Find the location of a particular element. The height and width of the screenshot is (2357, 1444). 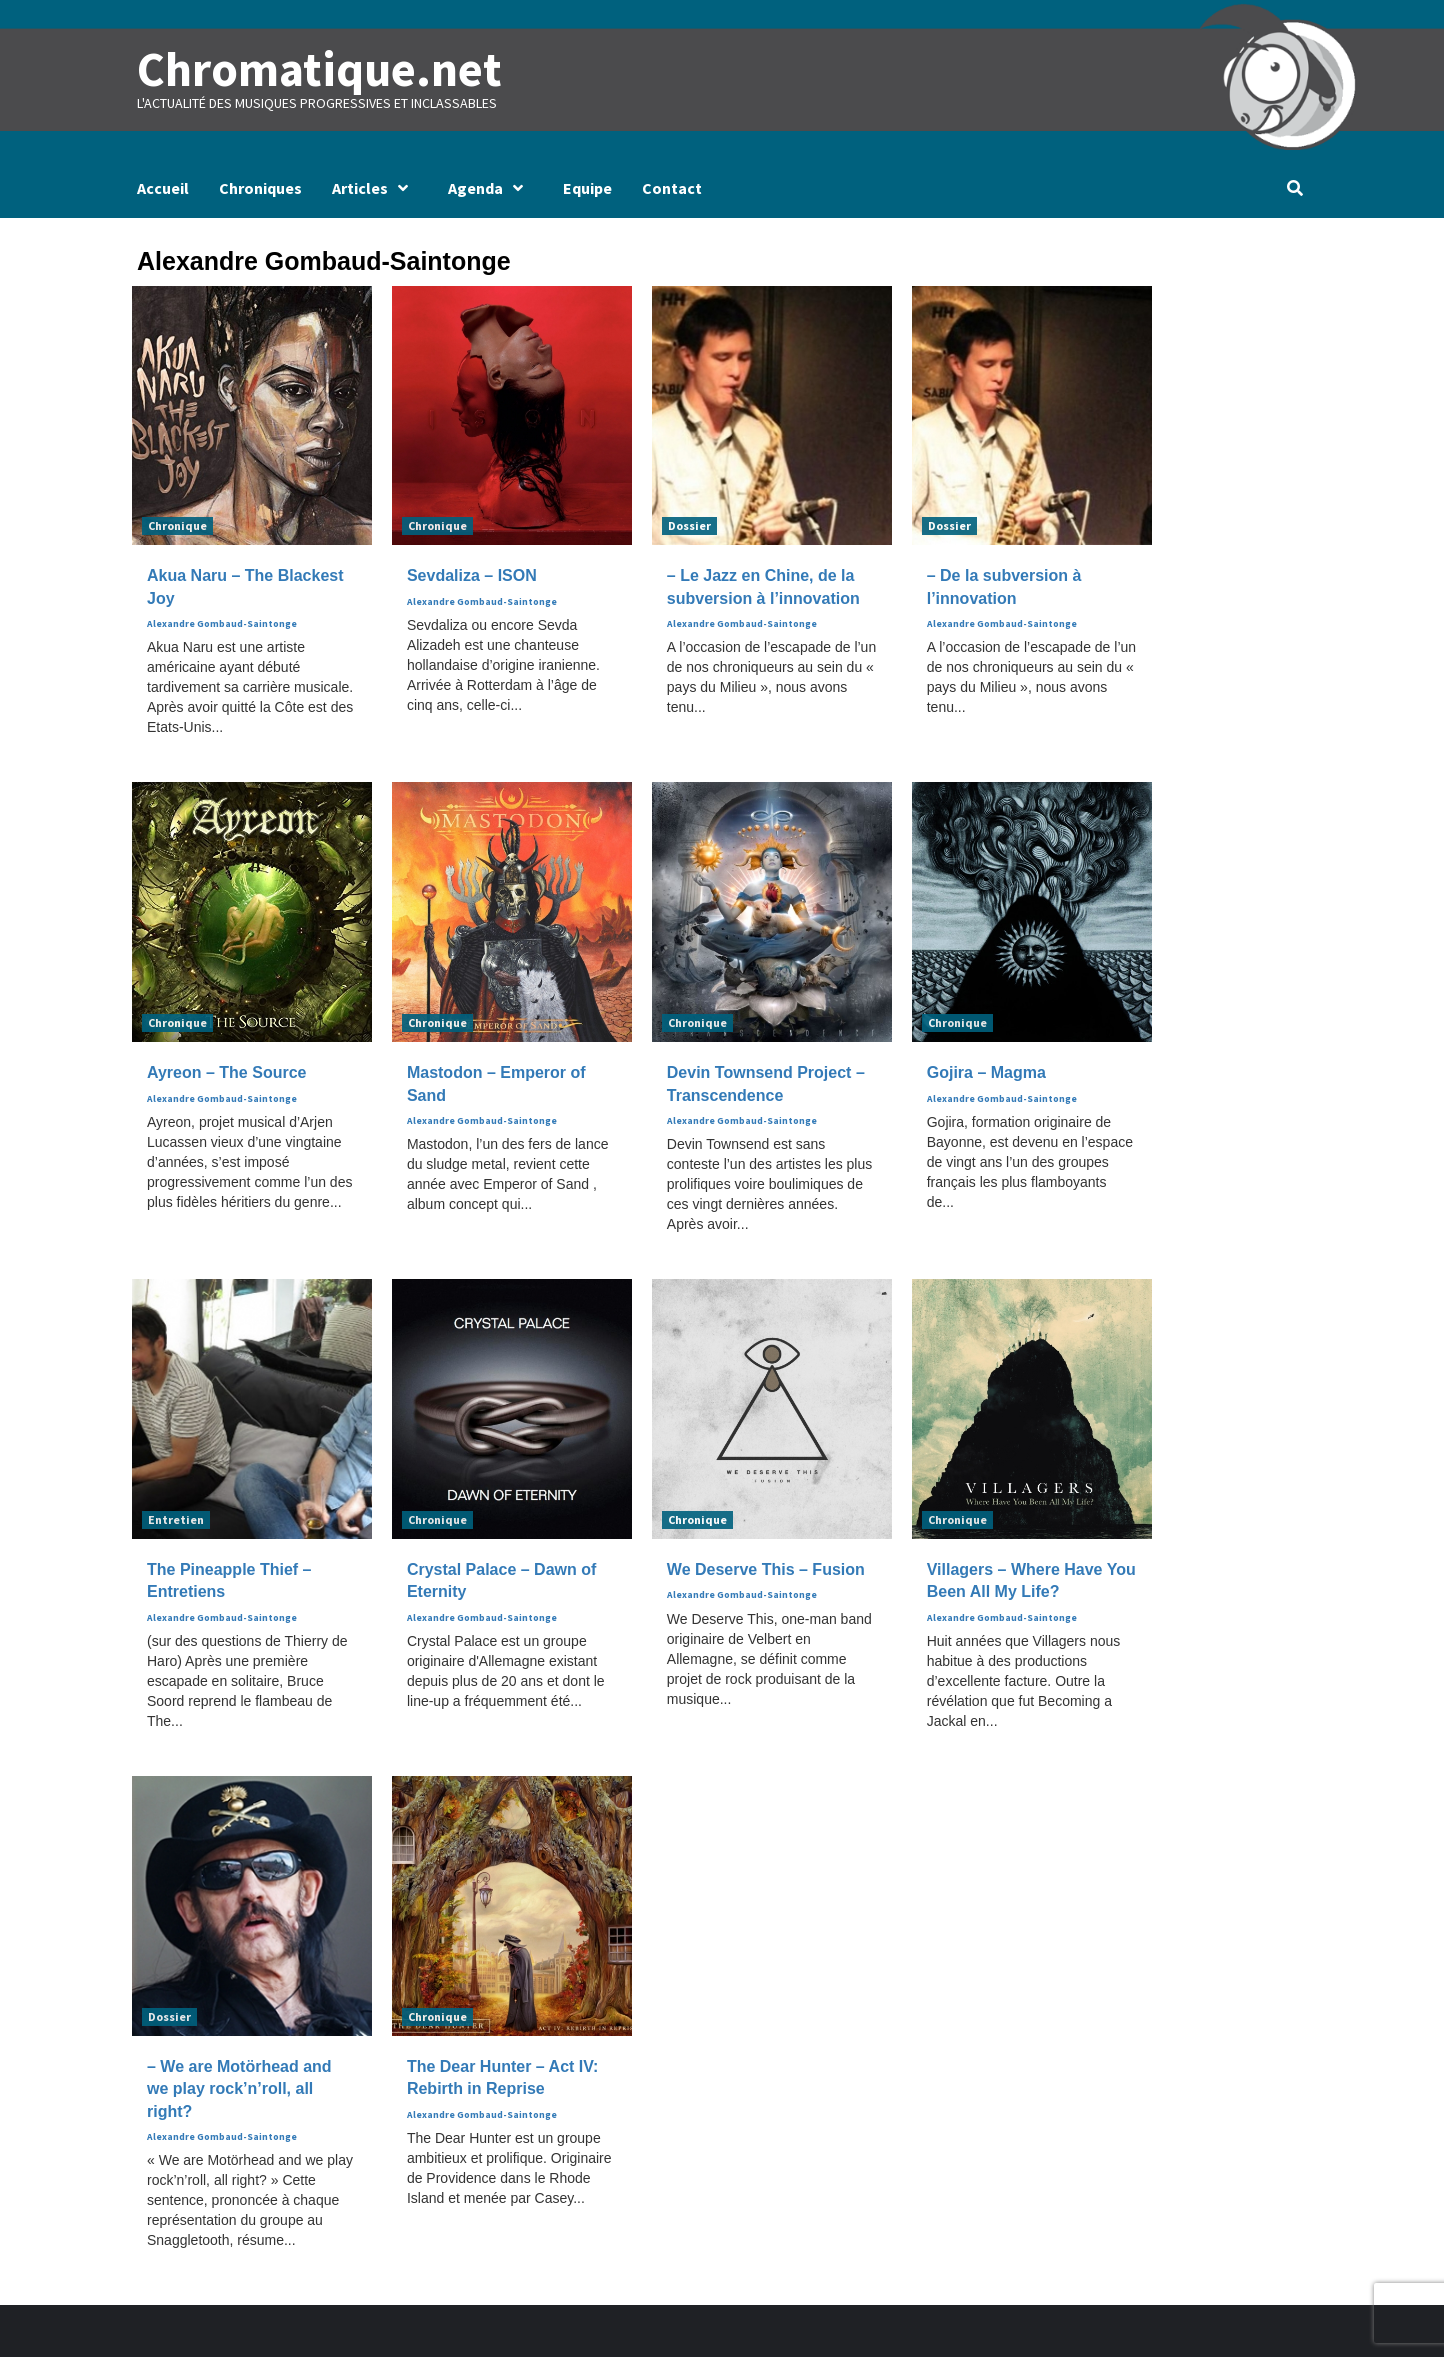

Ayreon – The Source is located at coordinates (226, 1072).